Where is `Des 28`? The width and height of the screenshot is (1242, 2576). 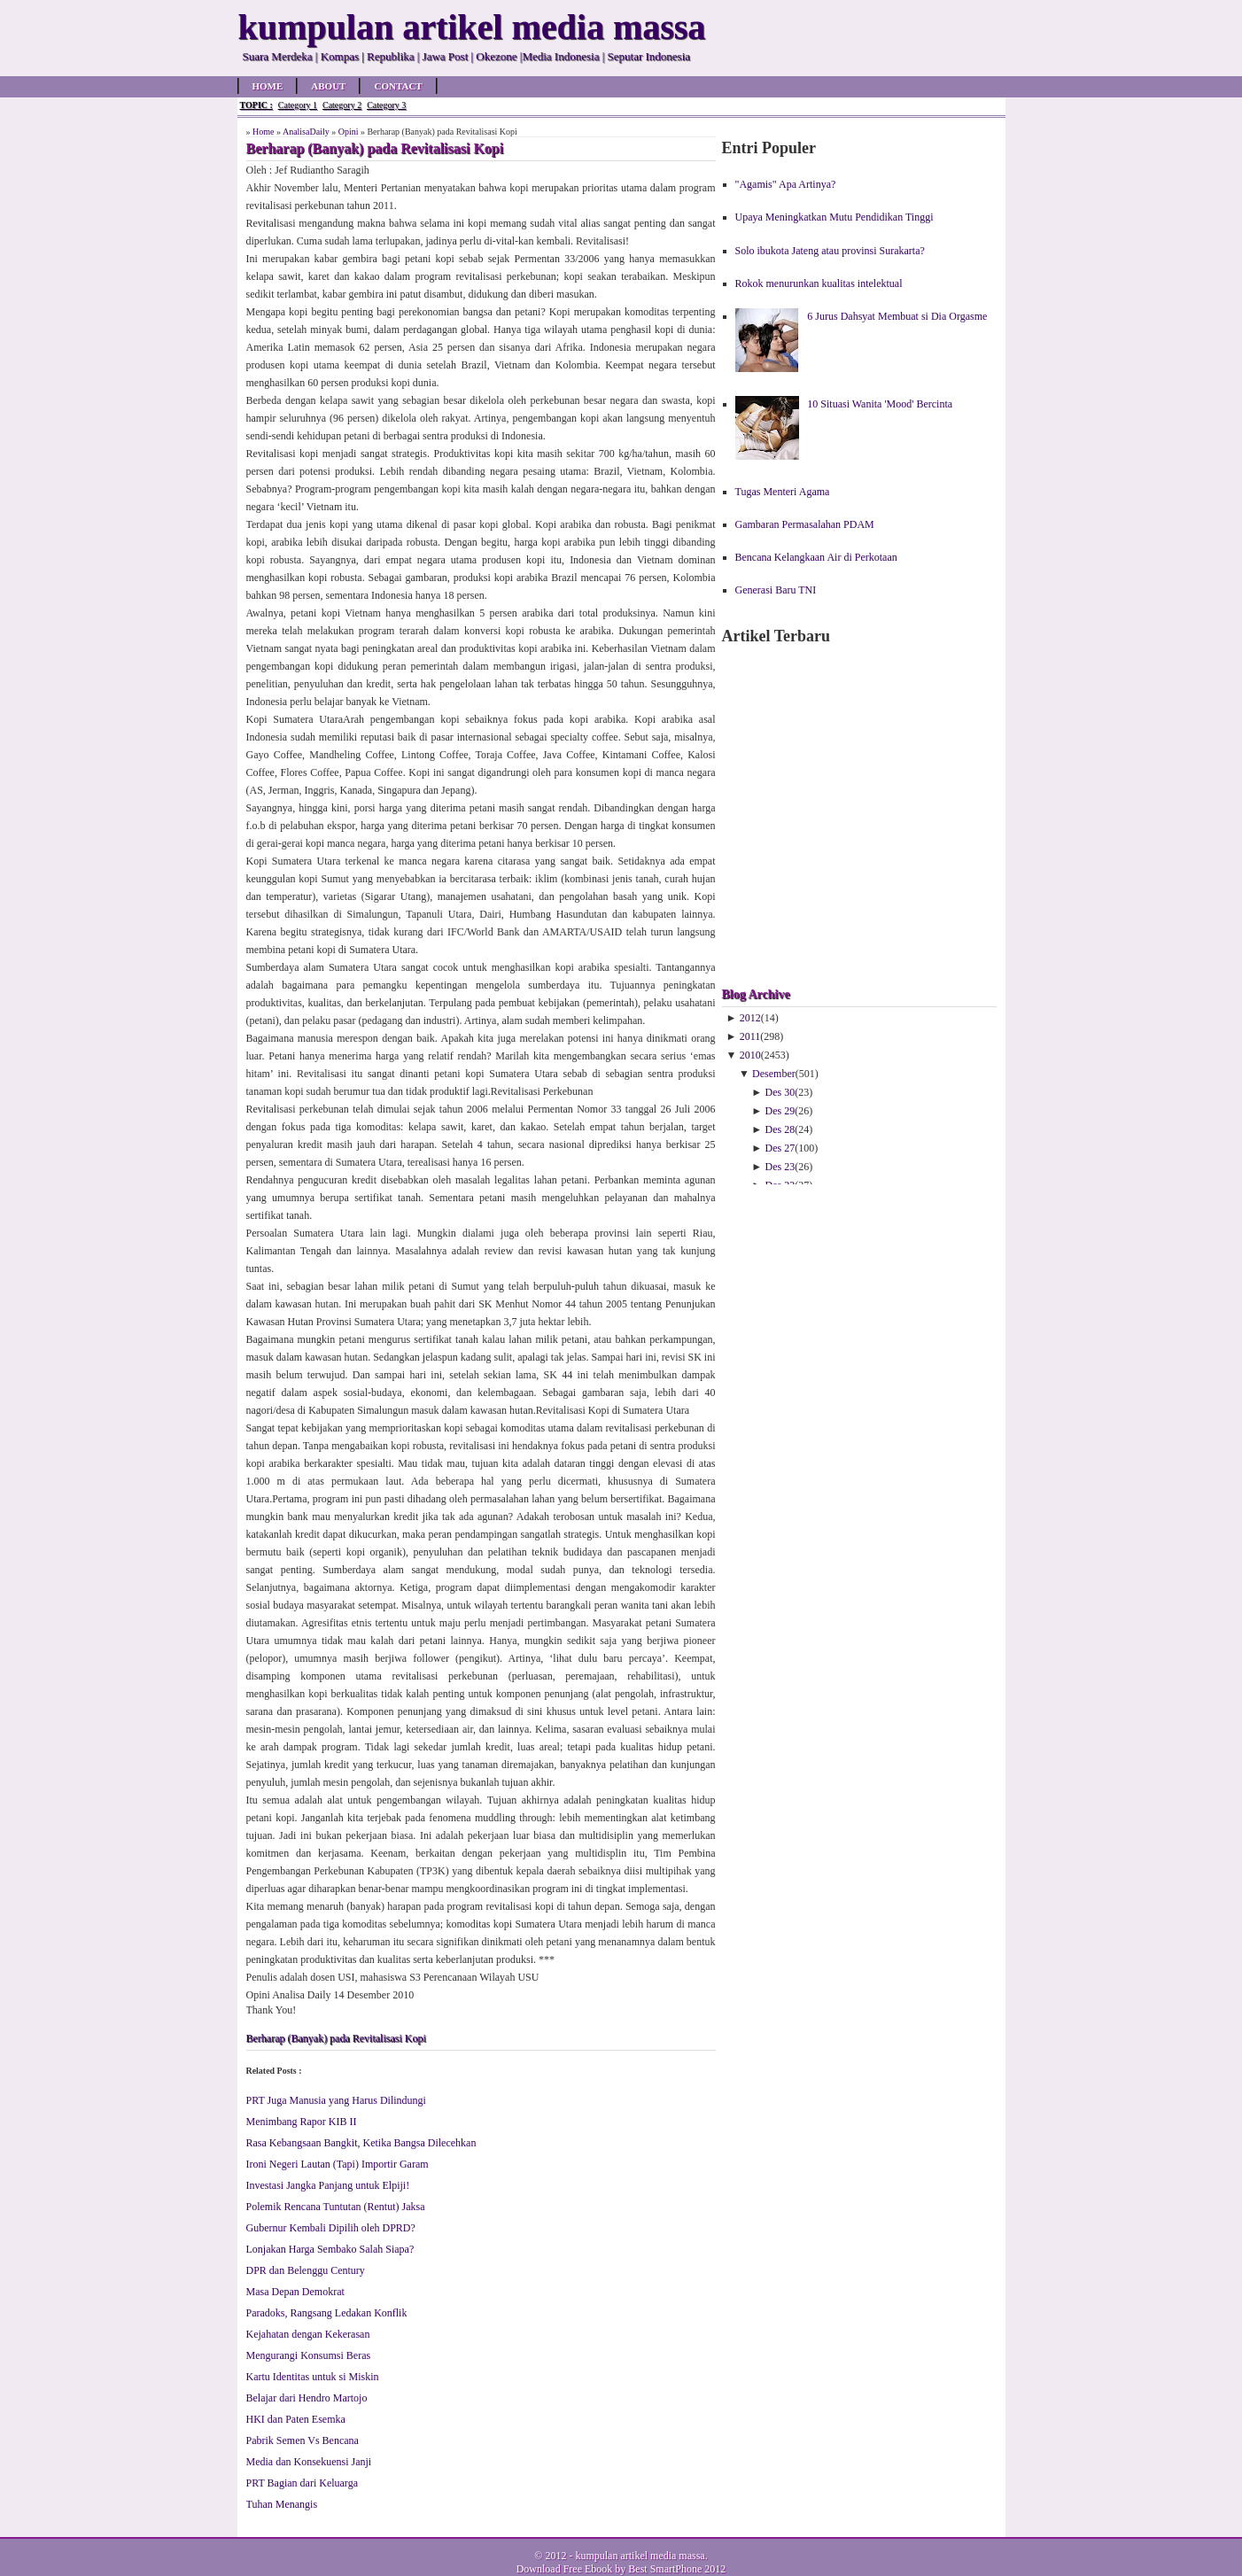
Des 28 is located at coordinates (780, 1129).